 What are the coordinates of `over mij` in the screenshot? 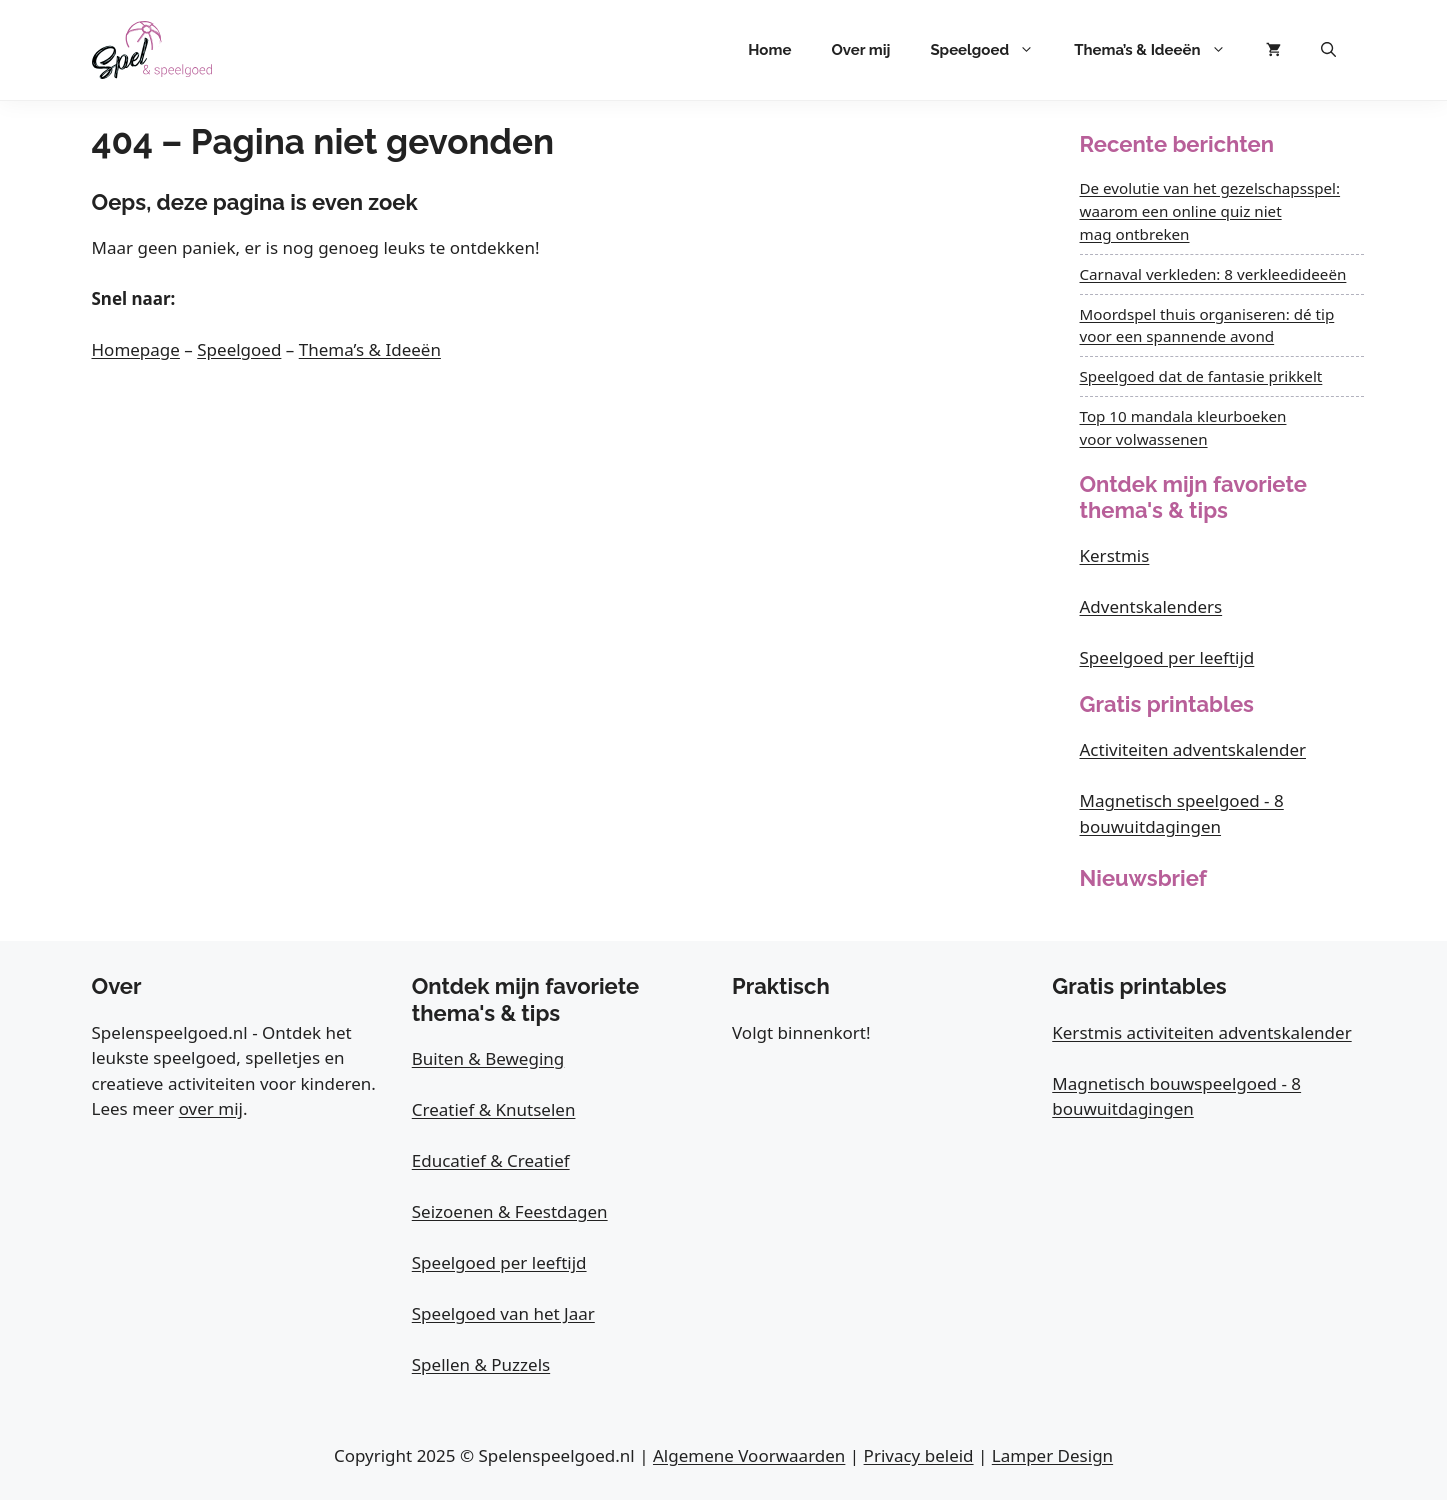 It's located at (211, 1108).